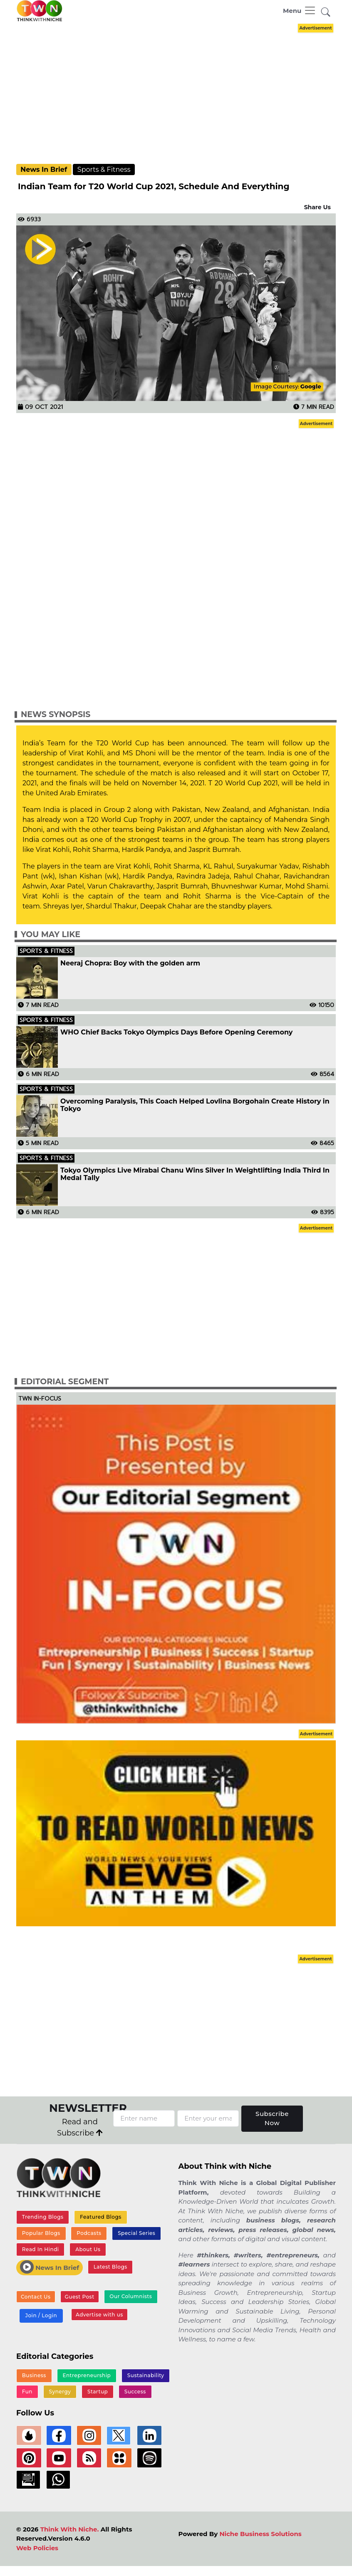 This screenshot has height=2576, width=352. Describe the element at coordinates (69, 2529) in the screenshot. I see `Think With Niche.` at that location.